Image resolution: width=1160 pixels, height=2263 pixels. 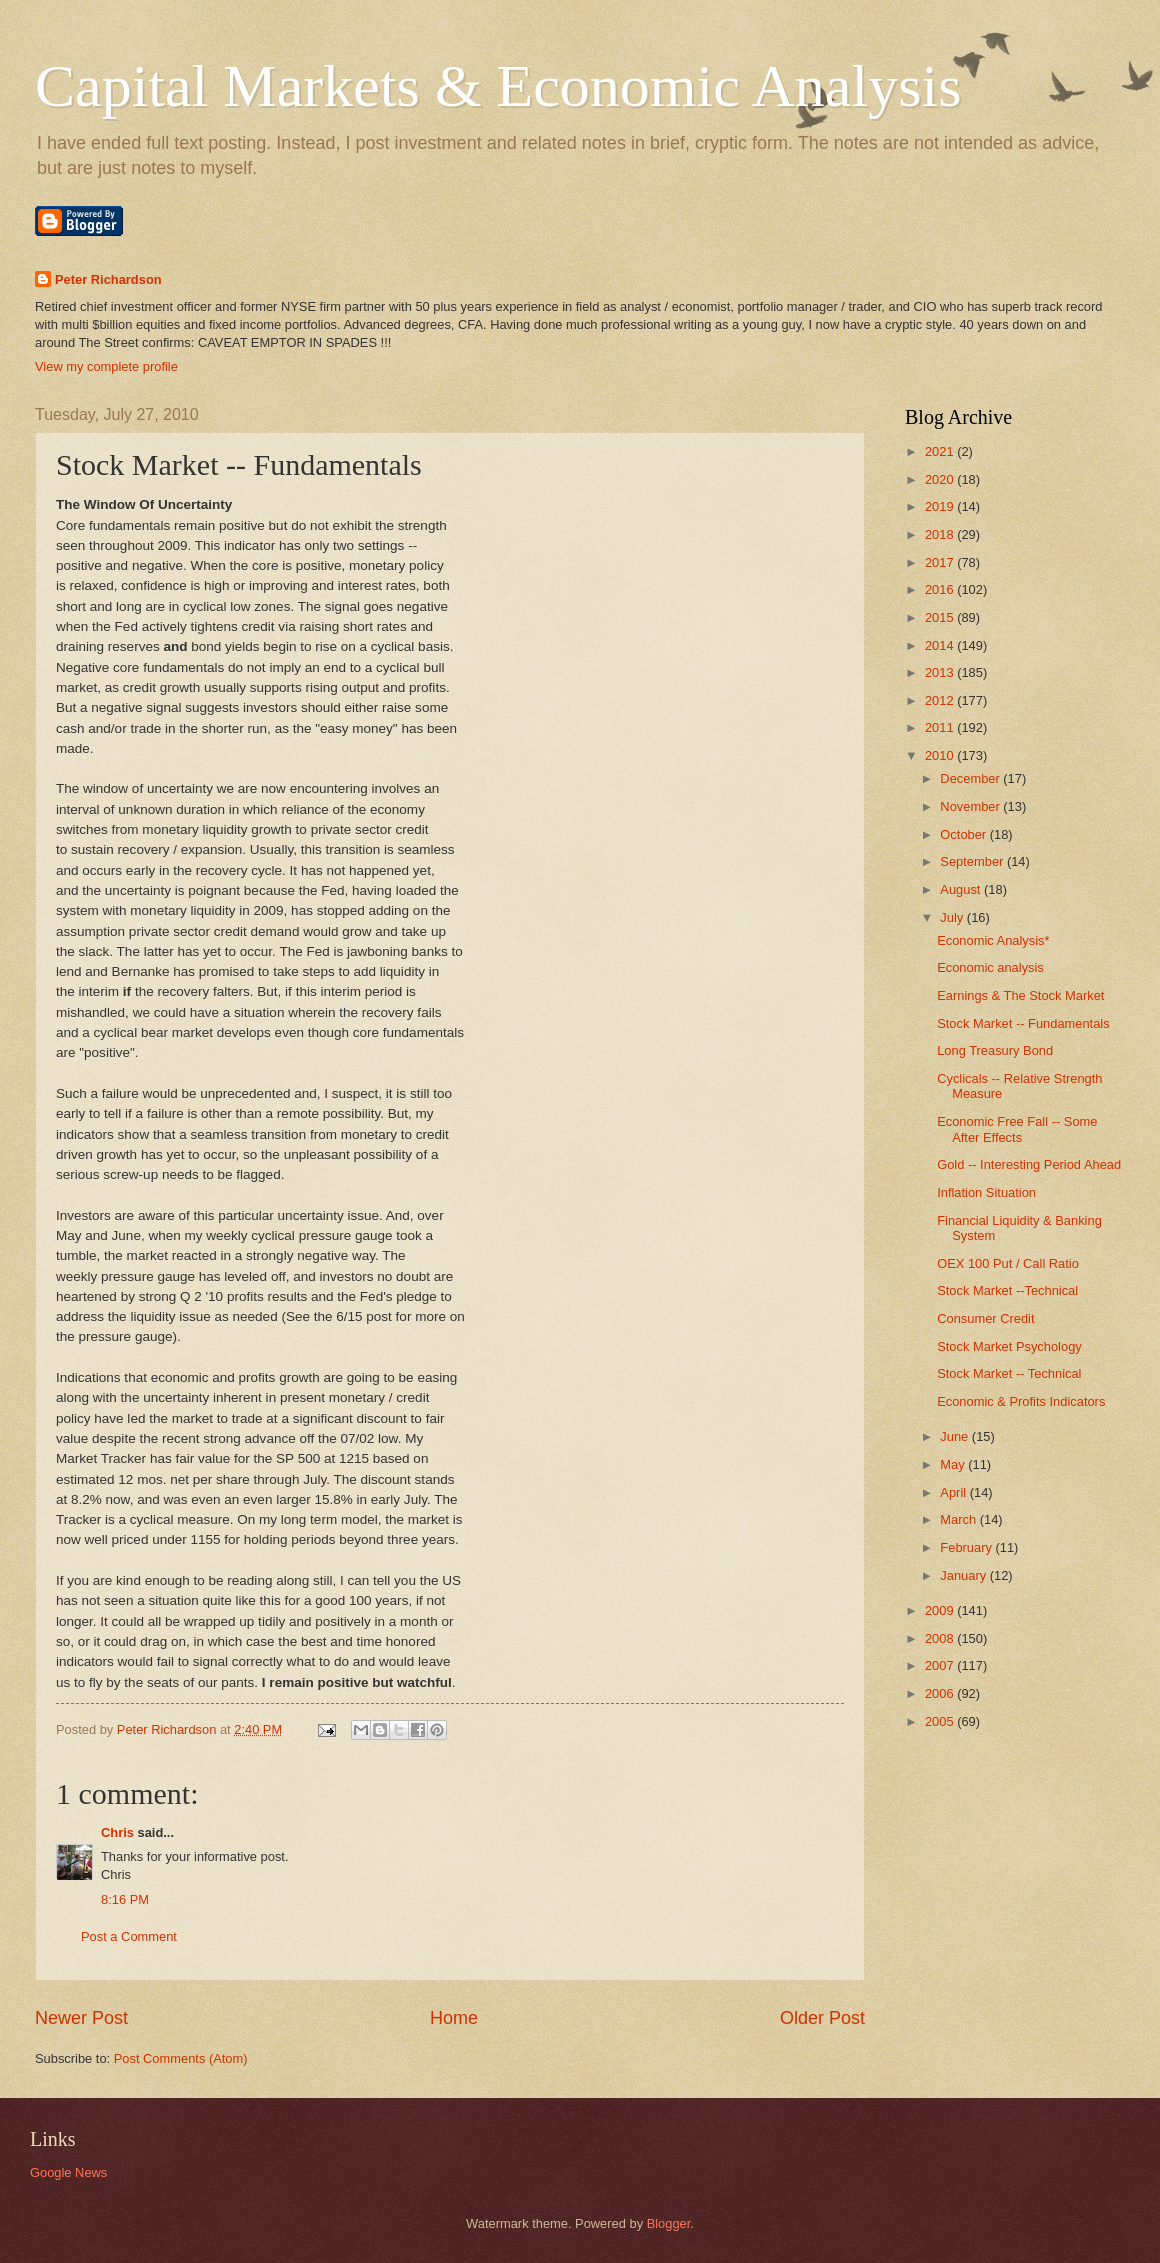 I want to click on Stock Market -- Fundamentals, so click(x=1023, y=1023).